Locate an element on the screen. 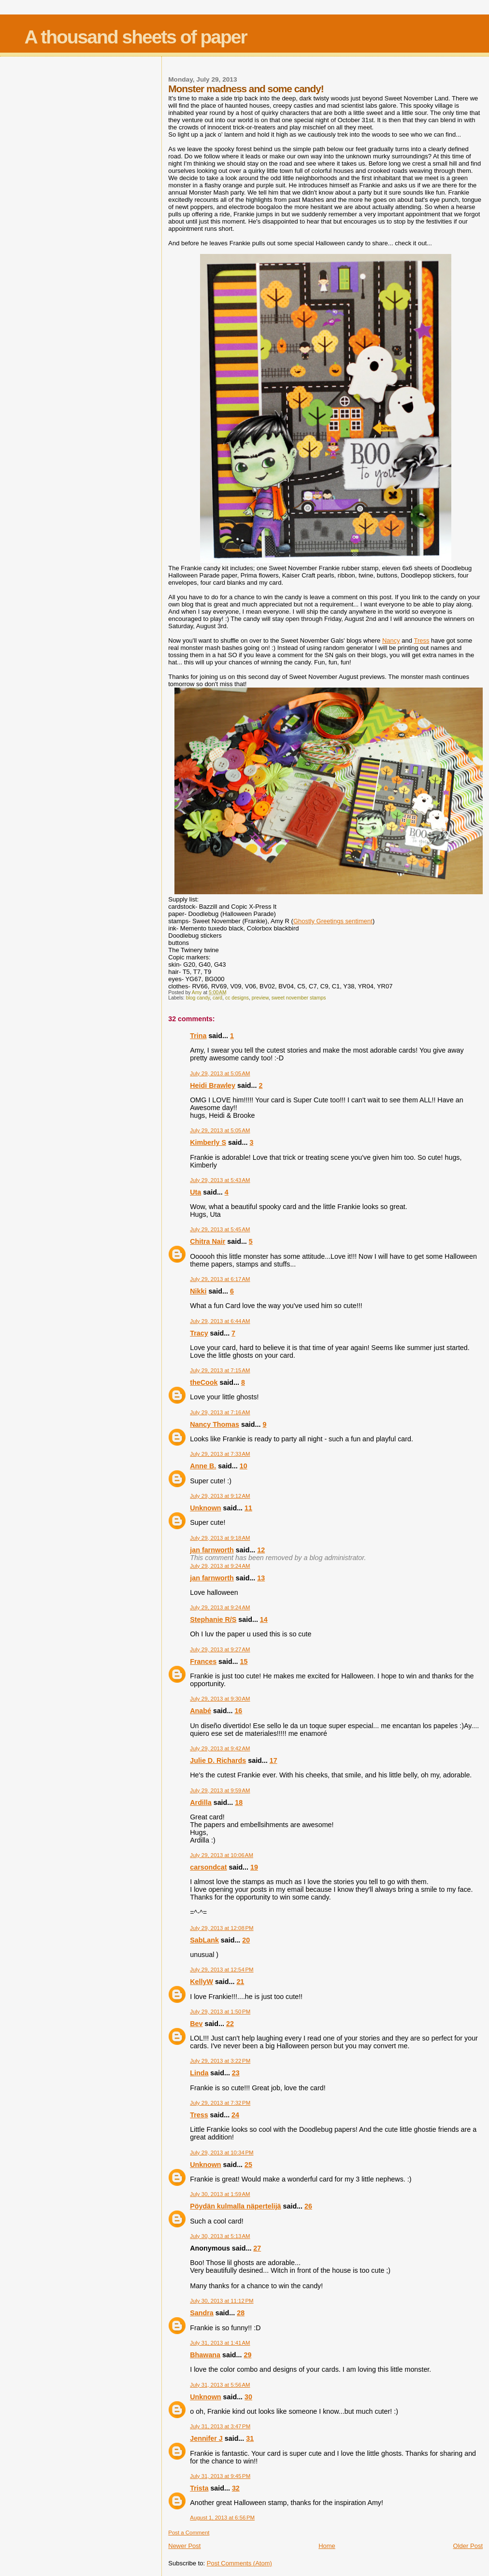 This screenshot has width=489, height=2576. July 29, 2013 at 7:32 PM is located at coordinates (220, 2103).